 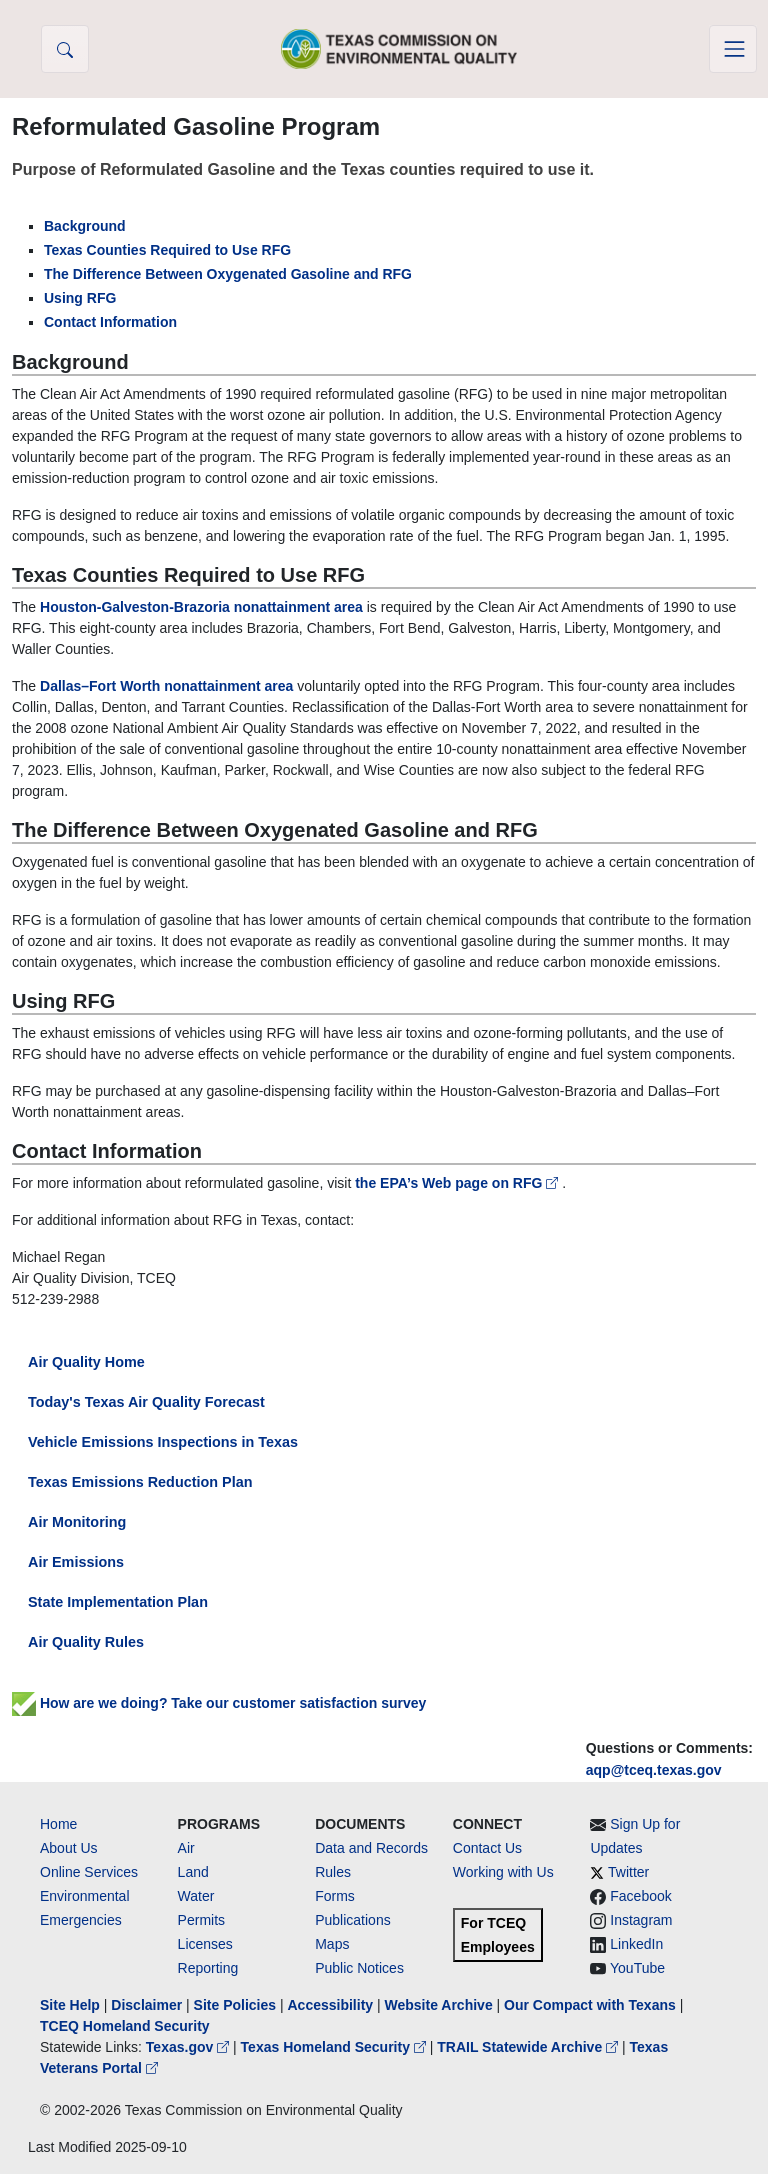 I want to click on Texas.gov, so click(x=189, y=2047).